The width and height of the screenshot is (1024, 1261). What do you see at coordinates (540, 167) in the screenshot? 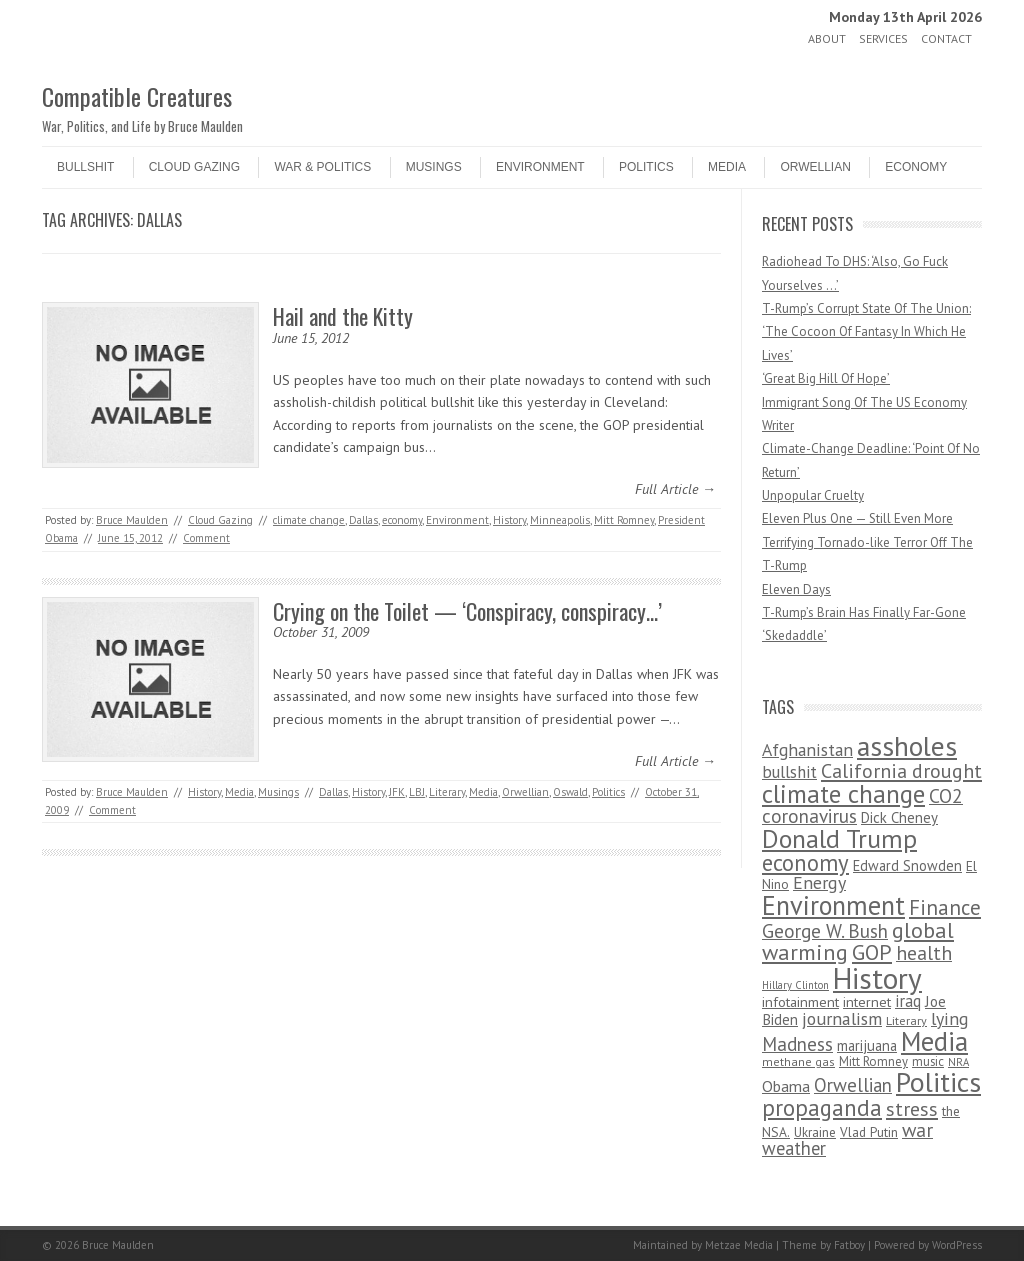
I see `Environment` at bounding box center [540, 167].